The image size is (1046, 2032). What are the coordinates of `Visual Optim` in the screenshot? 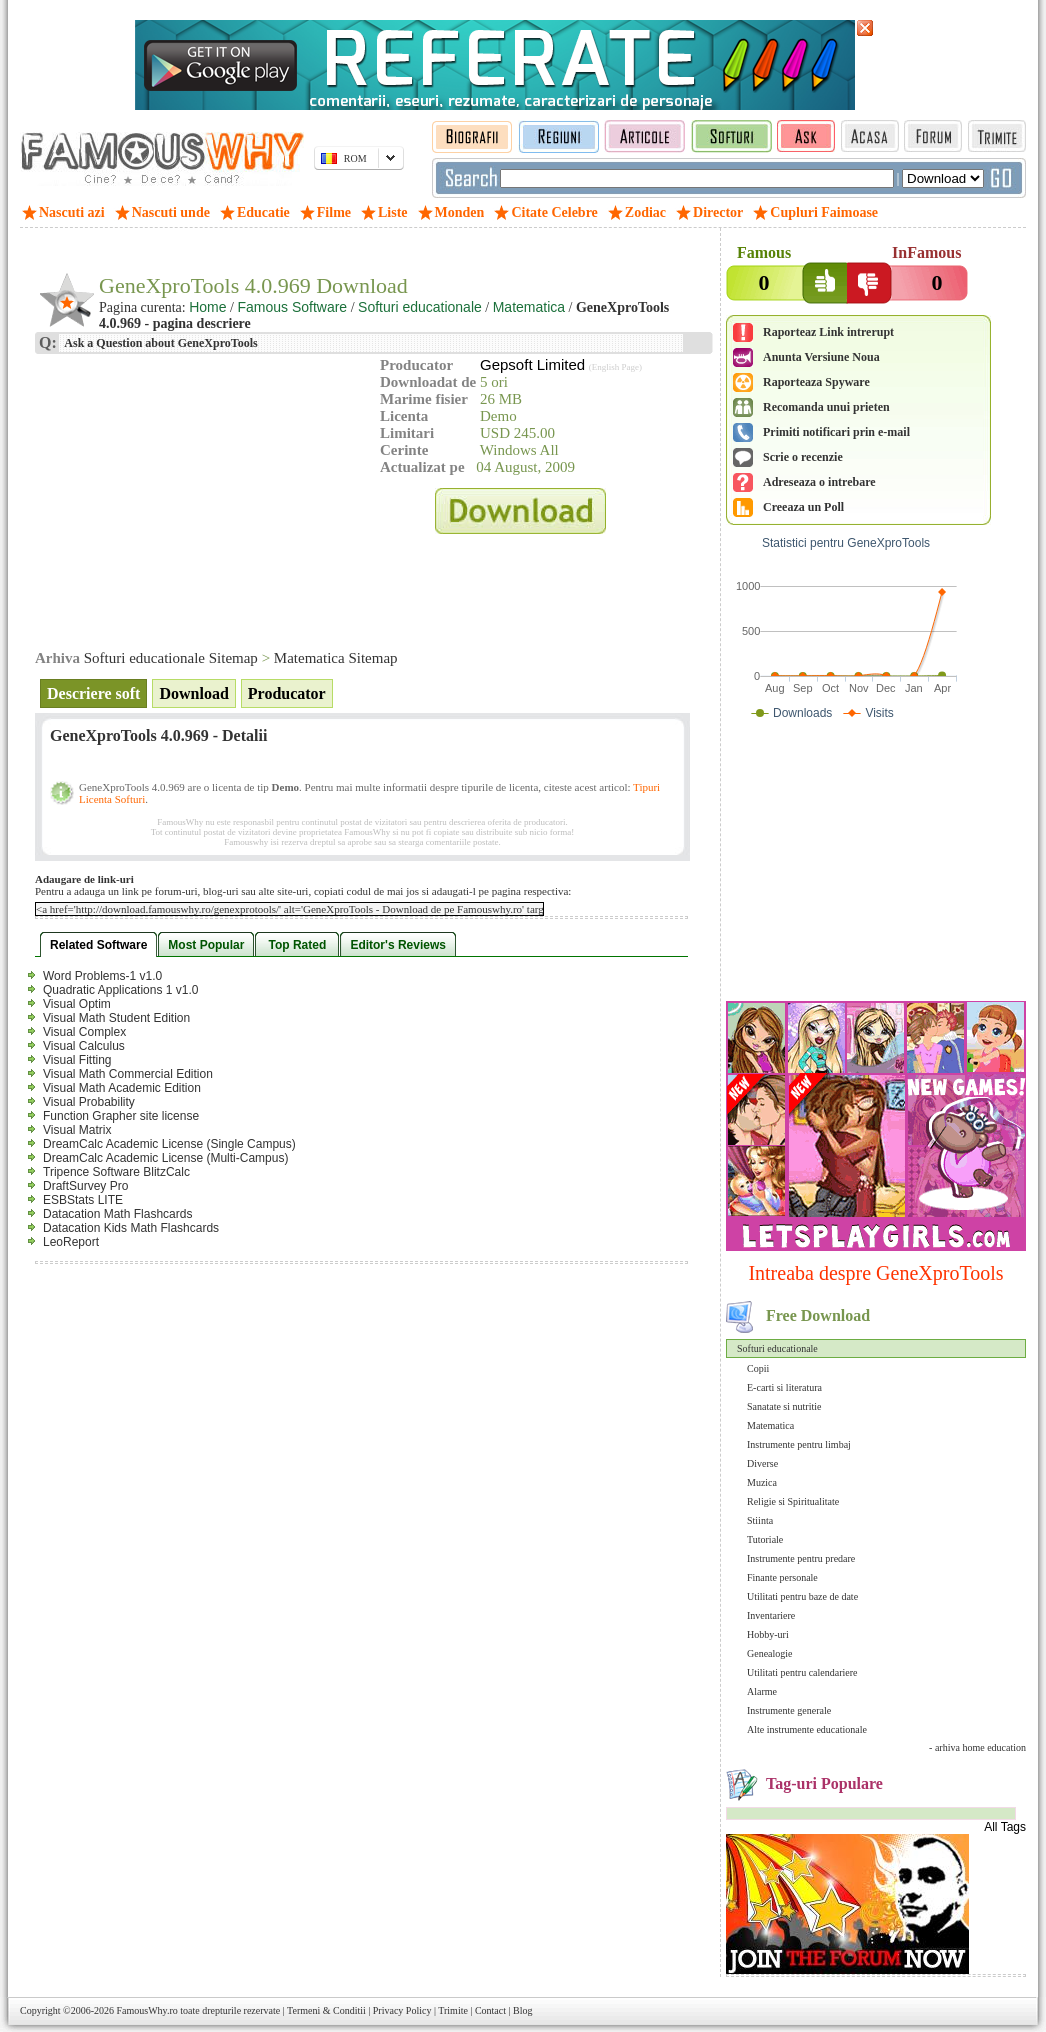 It's located at (77, 1004).